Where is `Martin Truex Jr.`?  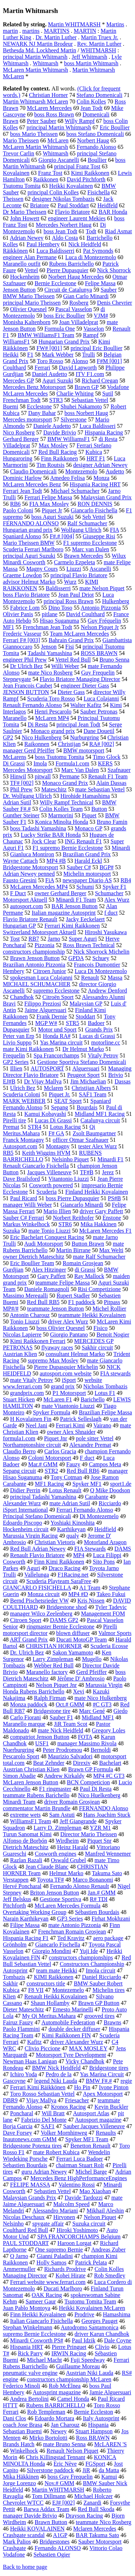
Martin Truex Jr. is located at coordinates (99, 37).